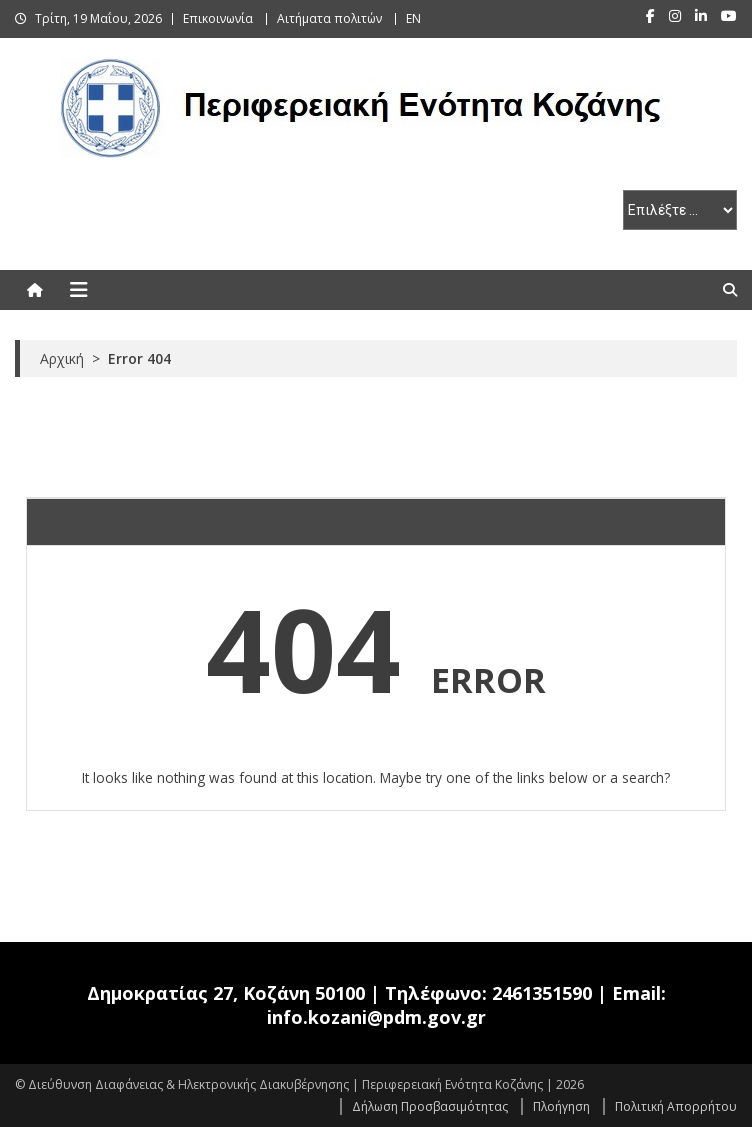 The image size is (752, 1127). I want to click on Επικοινωνία, so click(218, 18).